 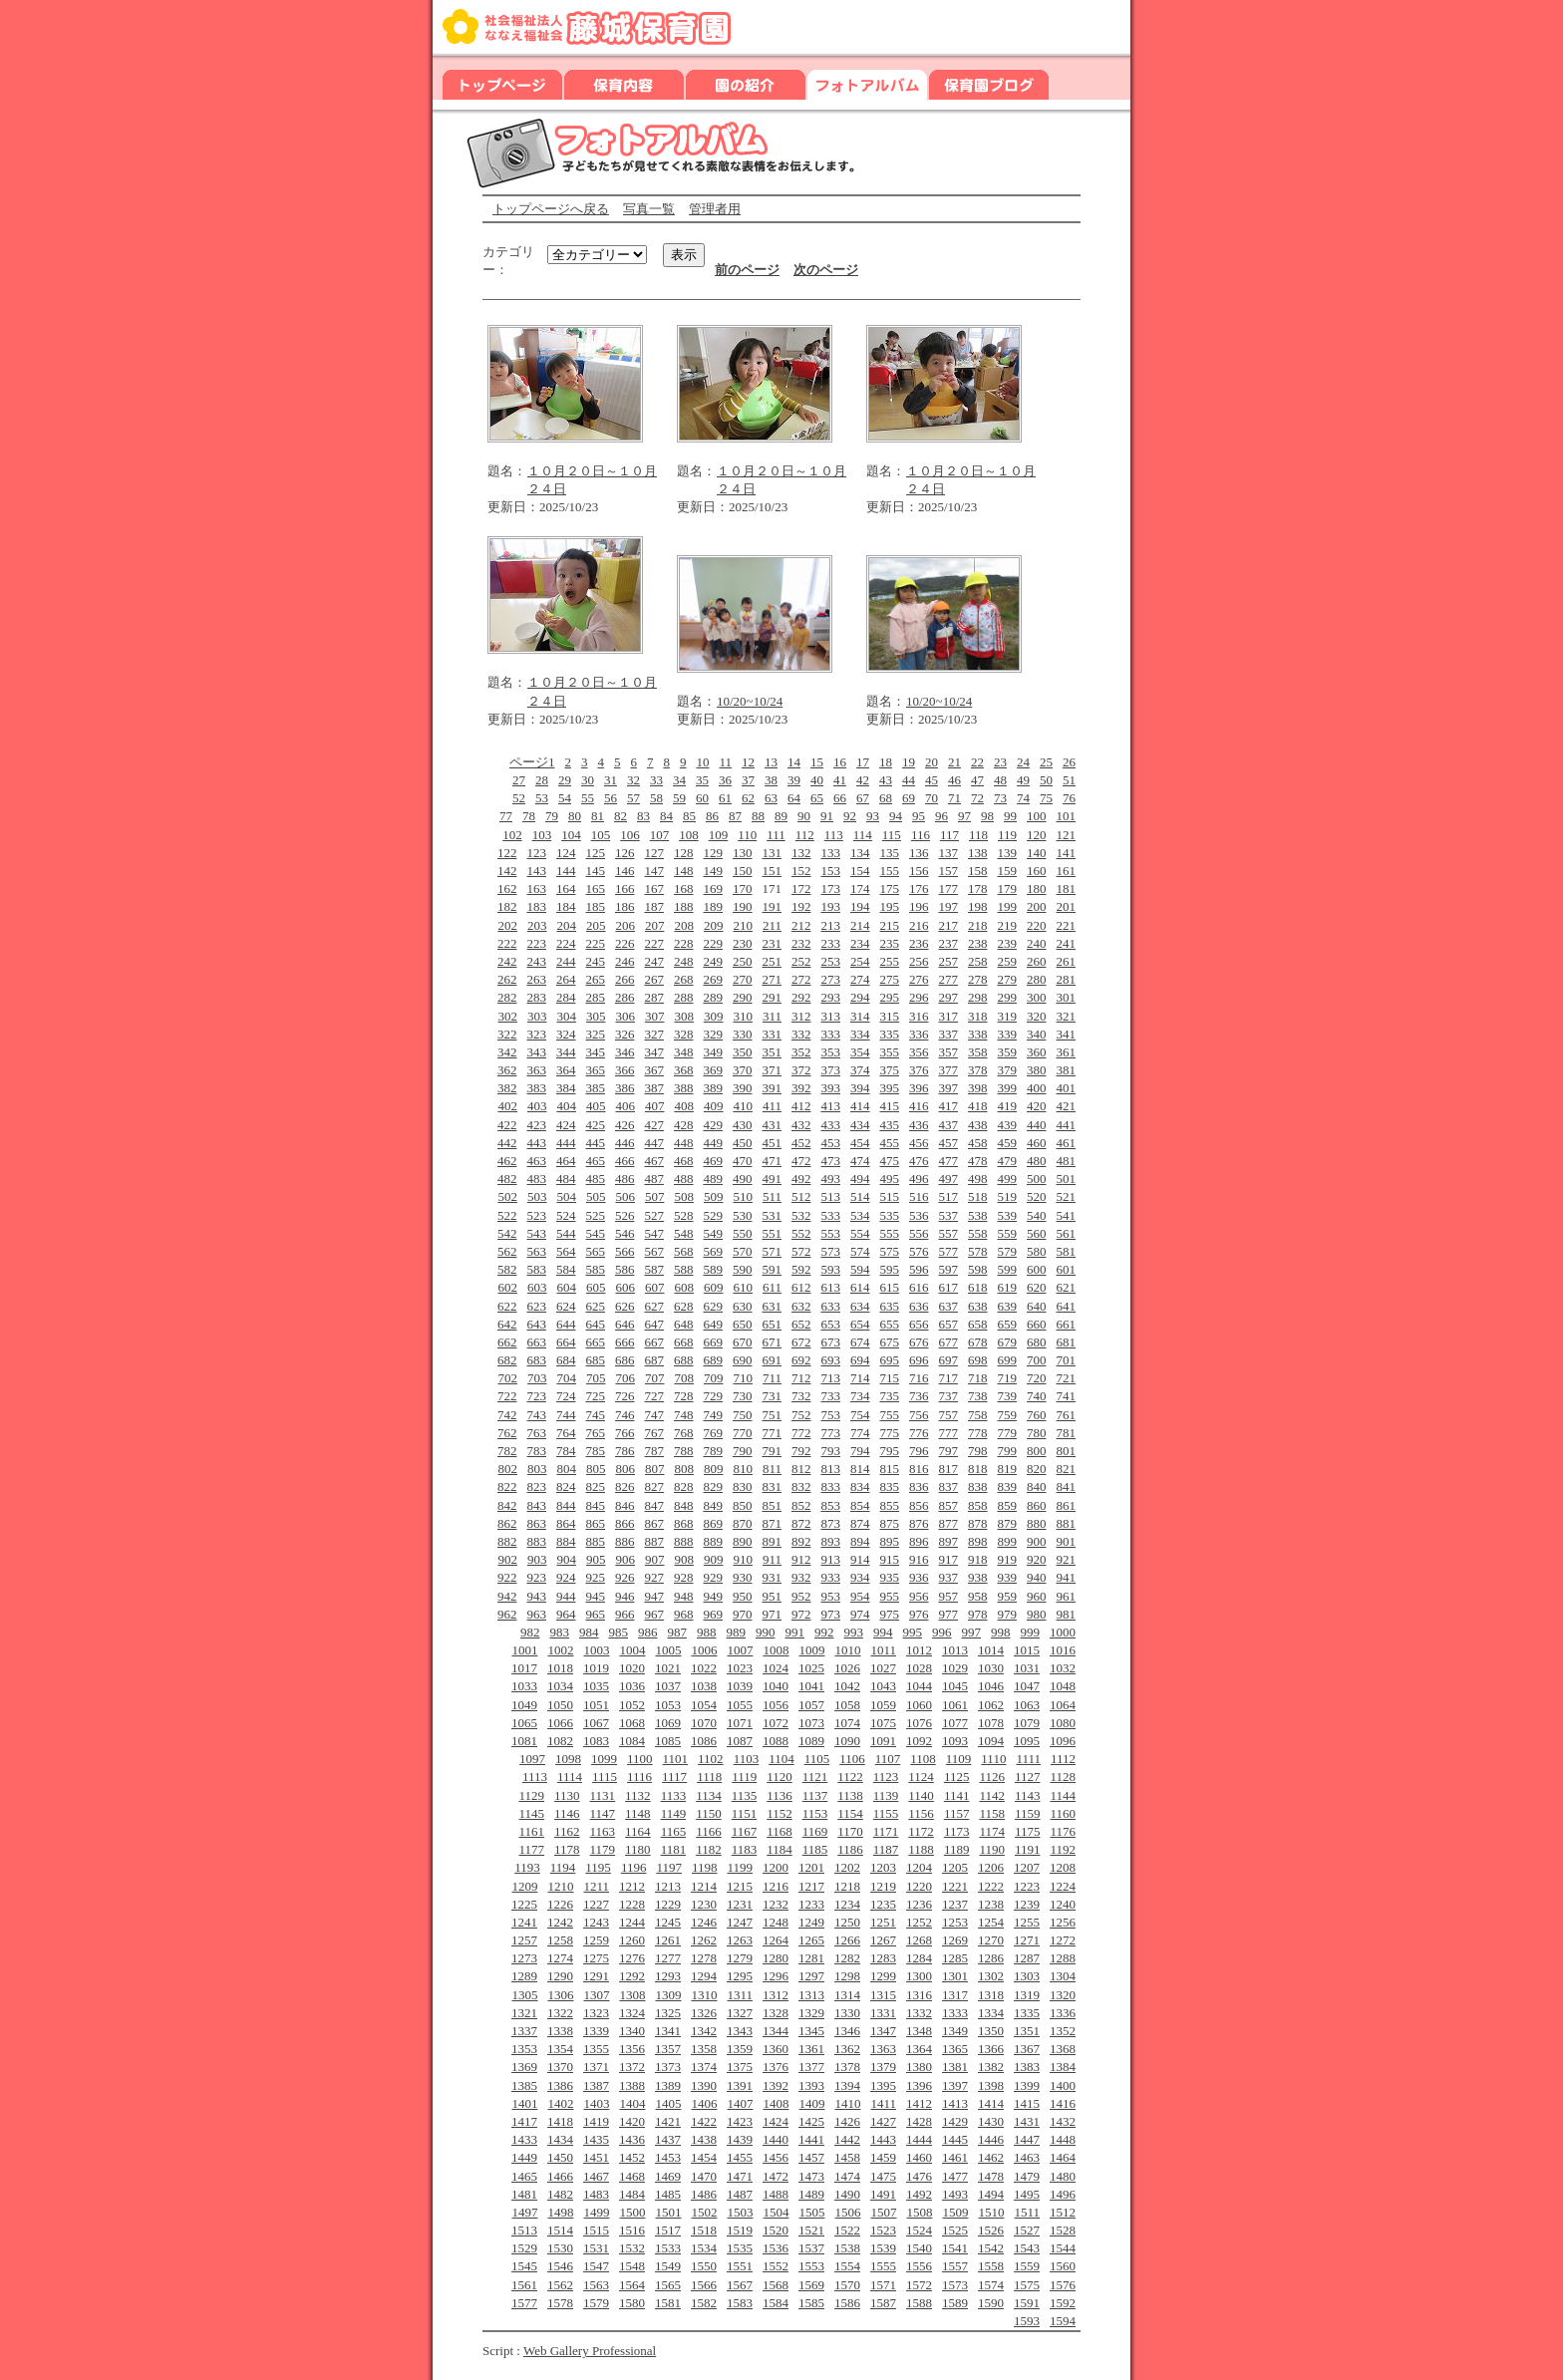 What do you see at coordinates (560, 2265) in the screenshot?
I see `1546` at bounding box center [560, 2265].